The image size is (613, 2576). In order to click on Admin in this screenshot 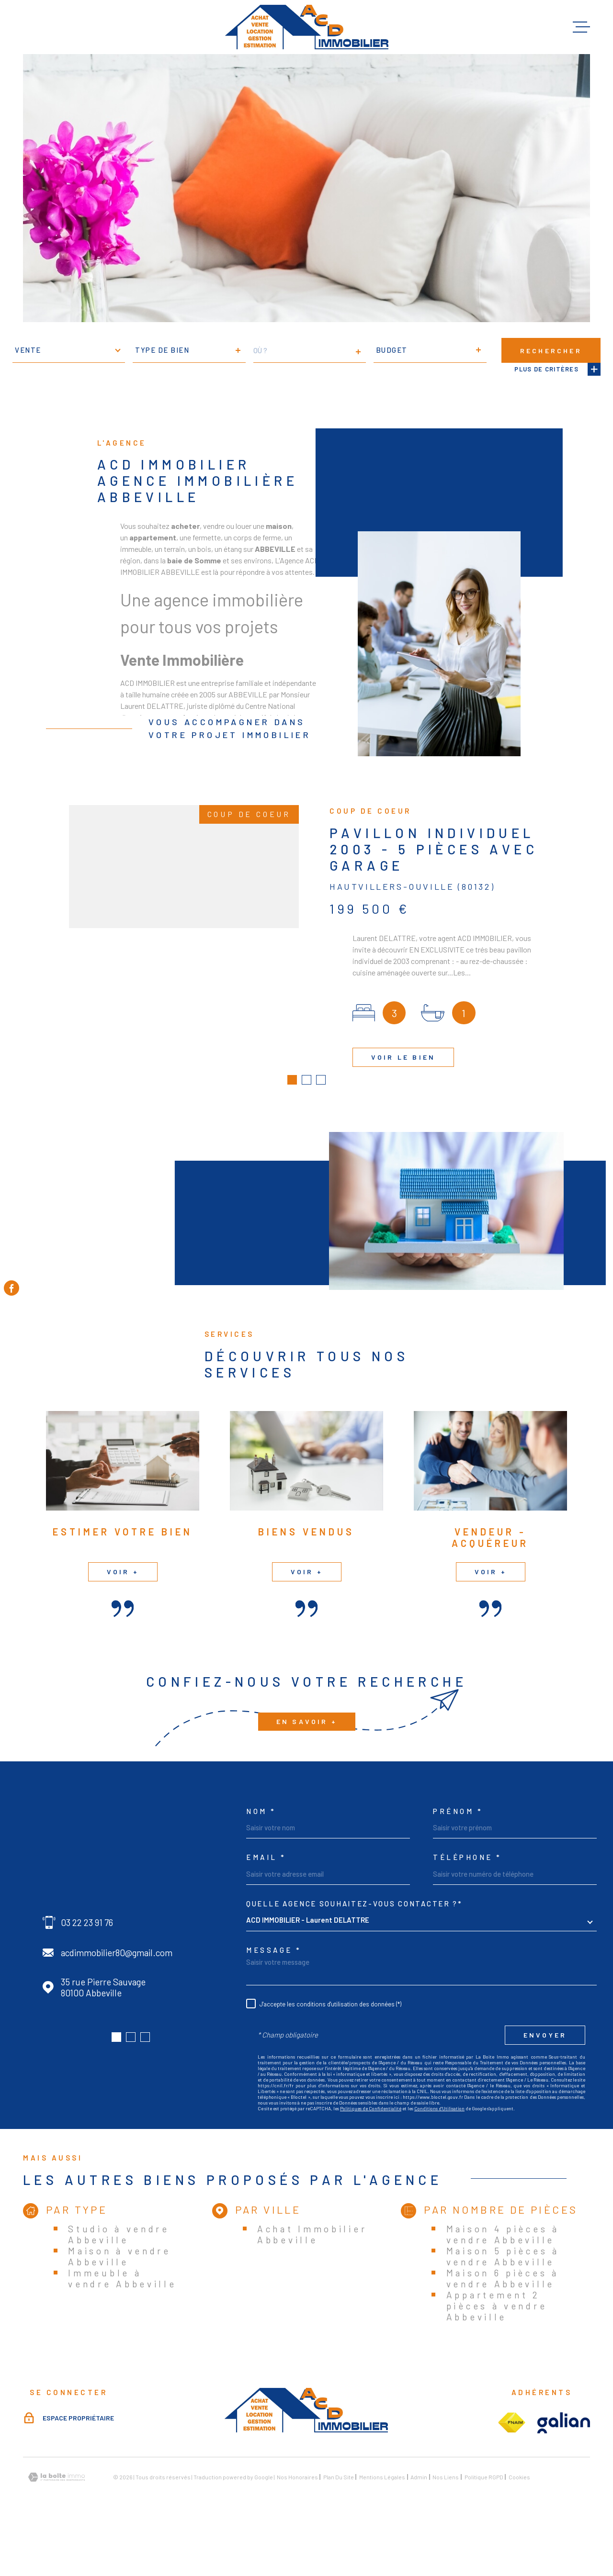, I will do `click(418, 2530)`.